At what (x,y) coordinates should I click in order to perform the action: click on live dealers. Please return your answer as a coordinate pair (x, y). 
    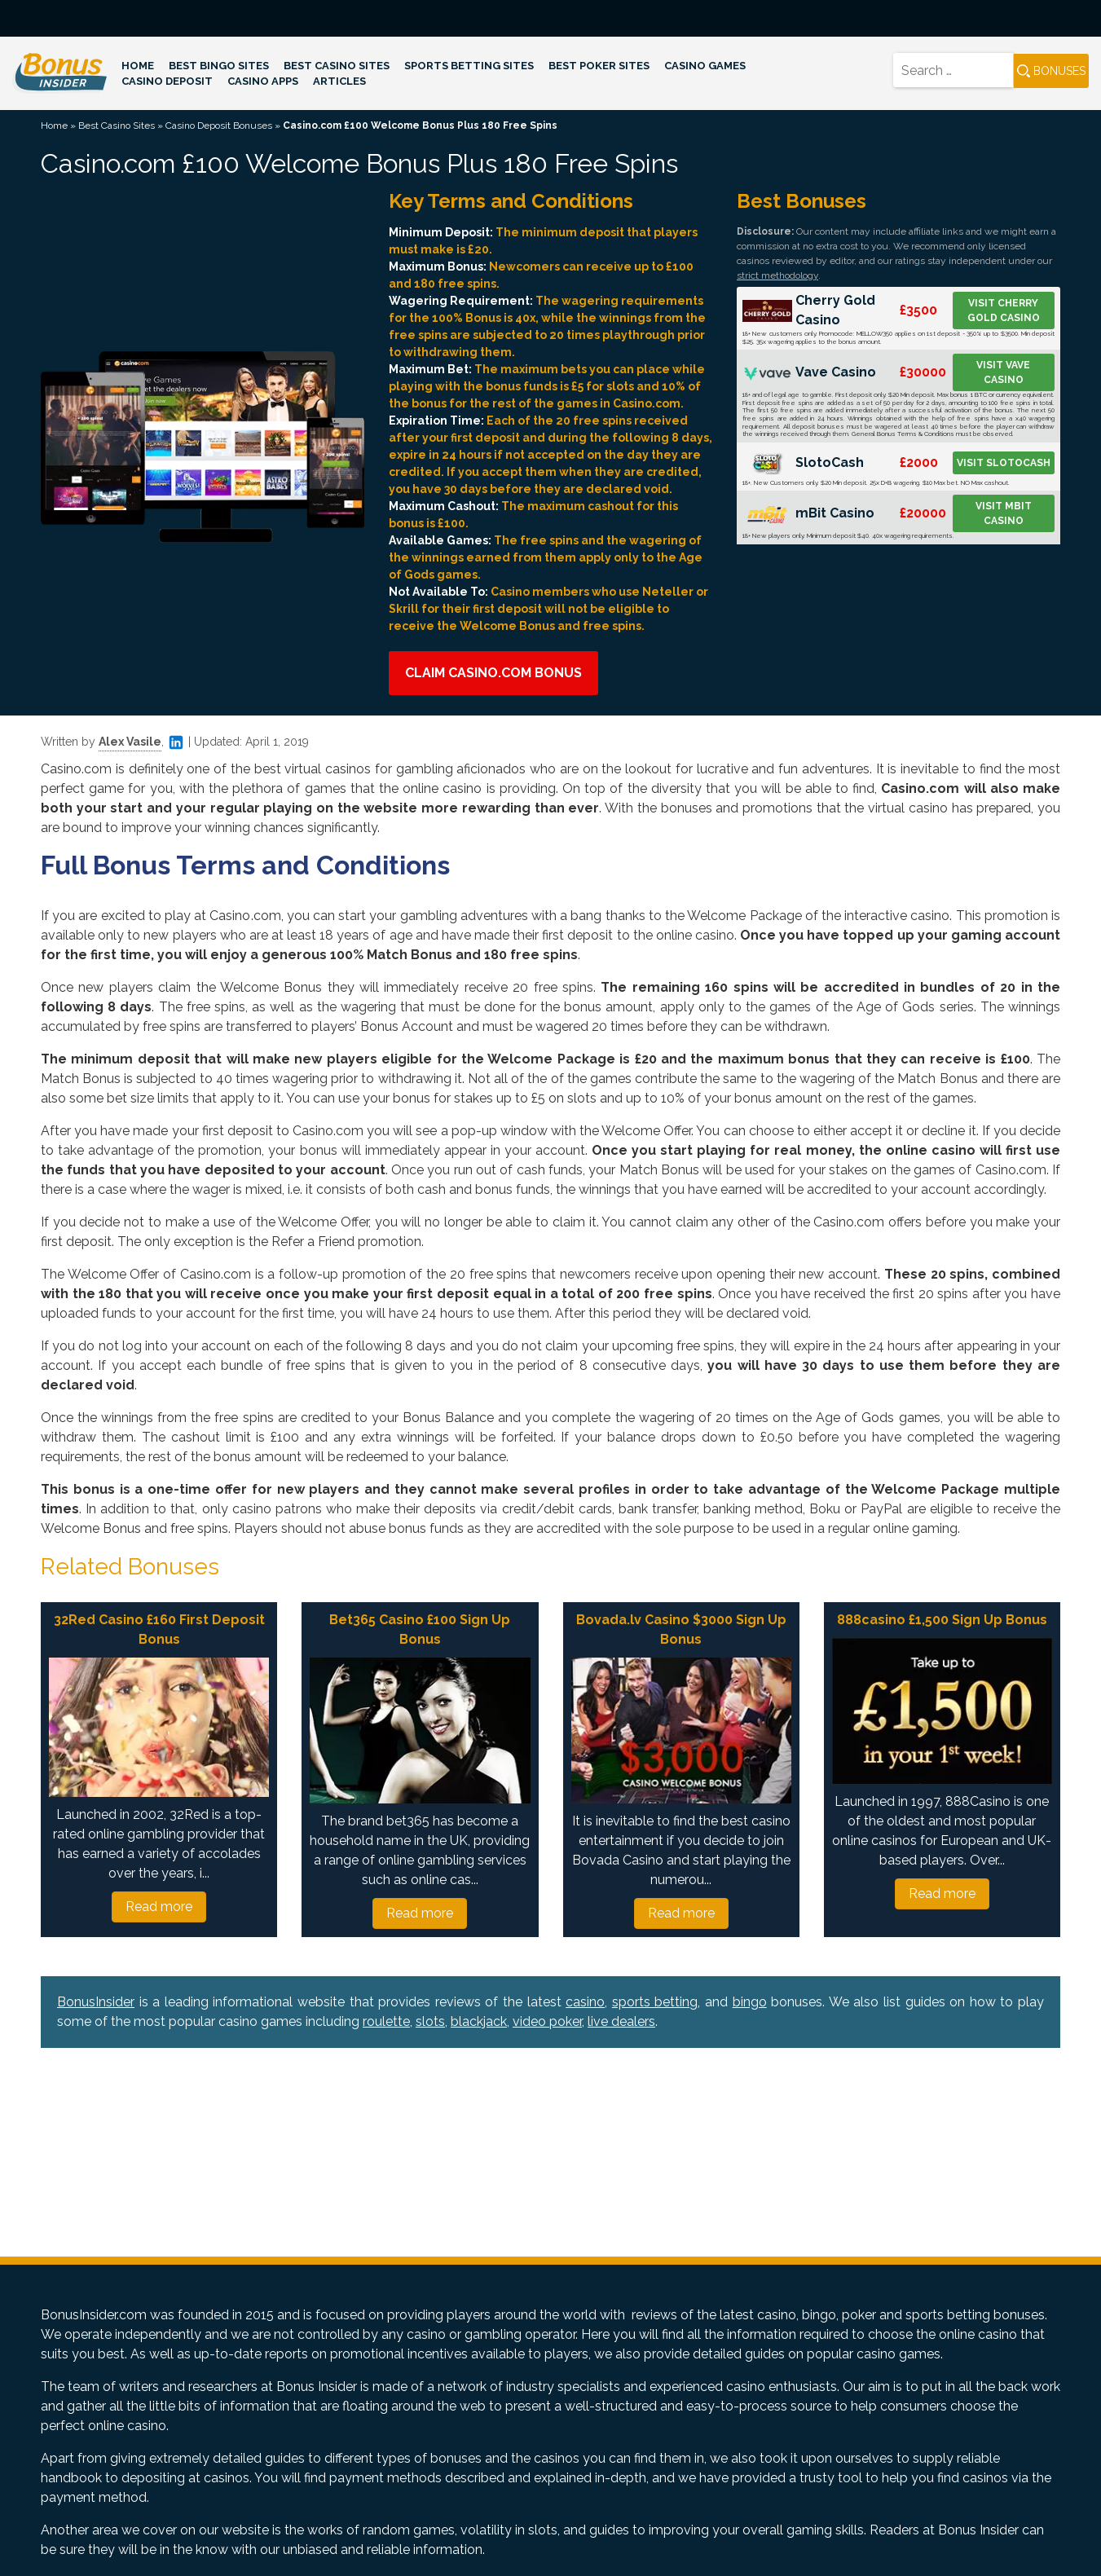
    Looking at the image, I should click on (621, 2021).